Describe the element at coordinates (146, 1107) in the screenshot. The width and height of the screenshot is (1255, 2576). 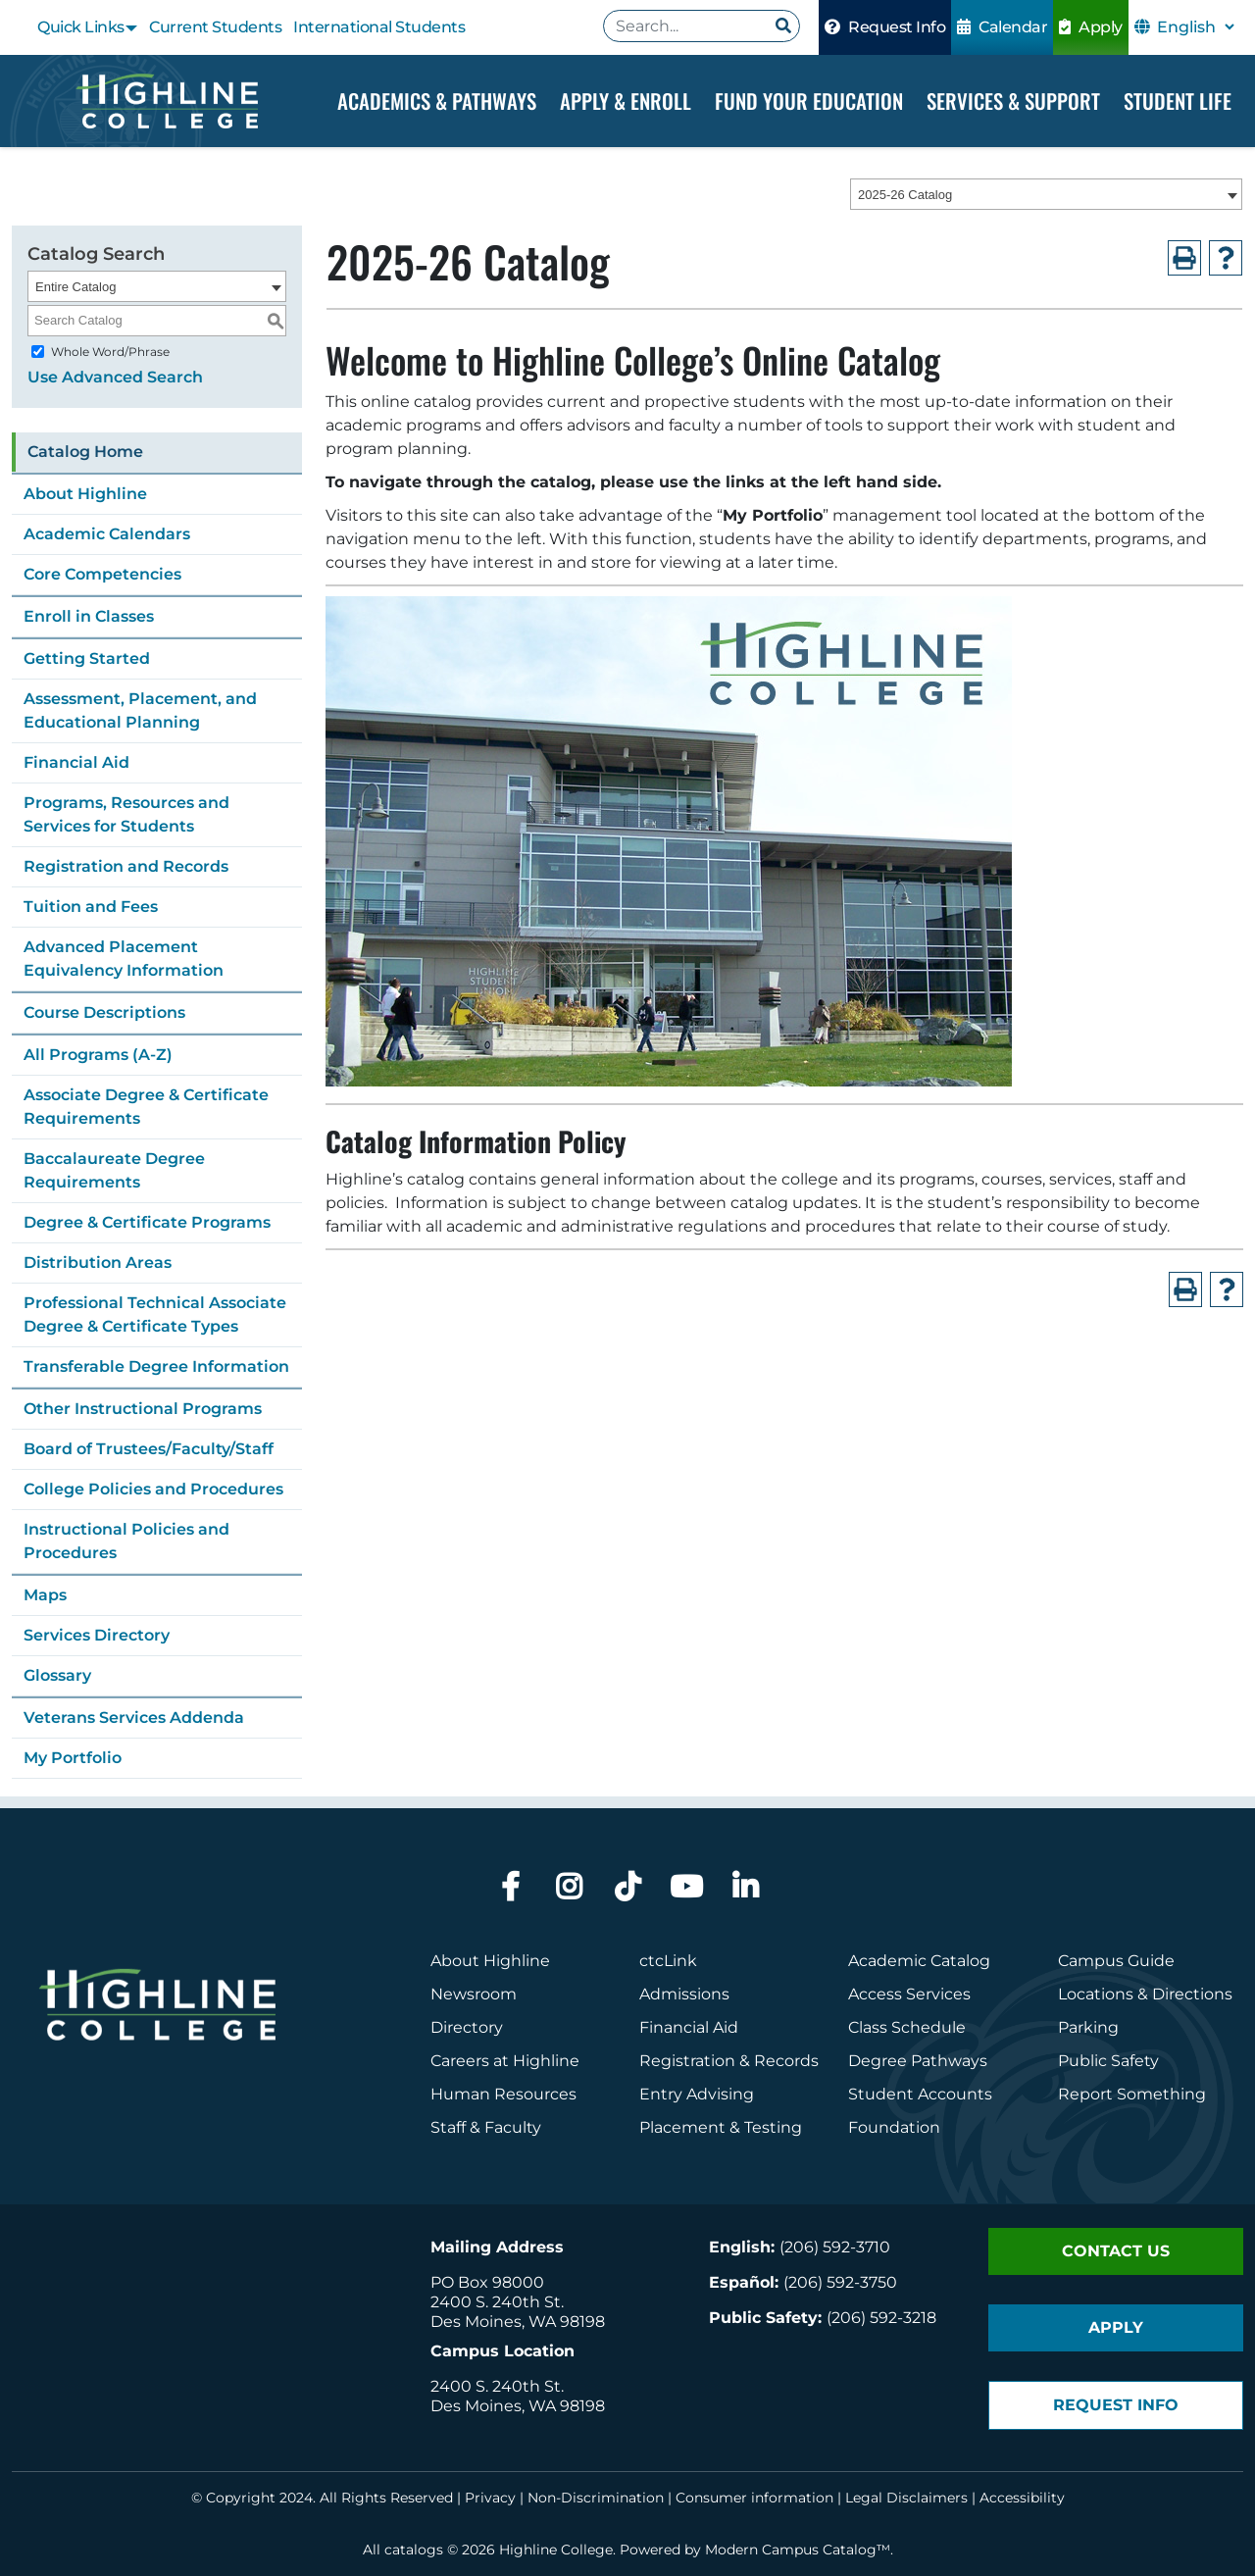
I see `Associate Degree & Certificate Requirements` at that location.